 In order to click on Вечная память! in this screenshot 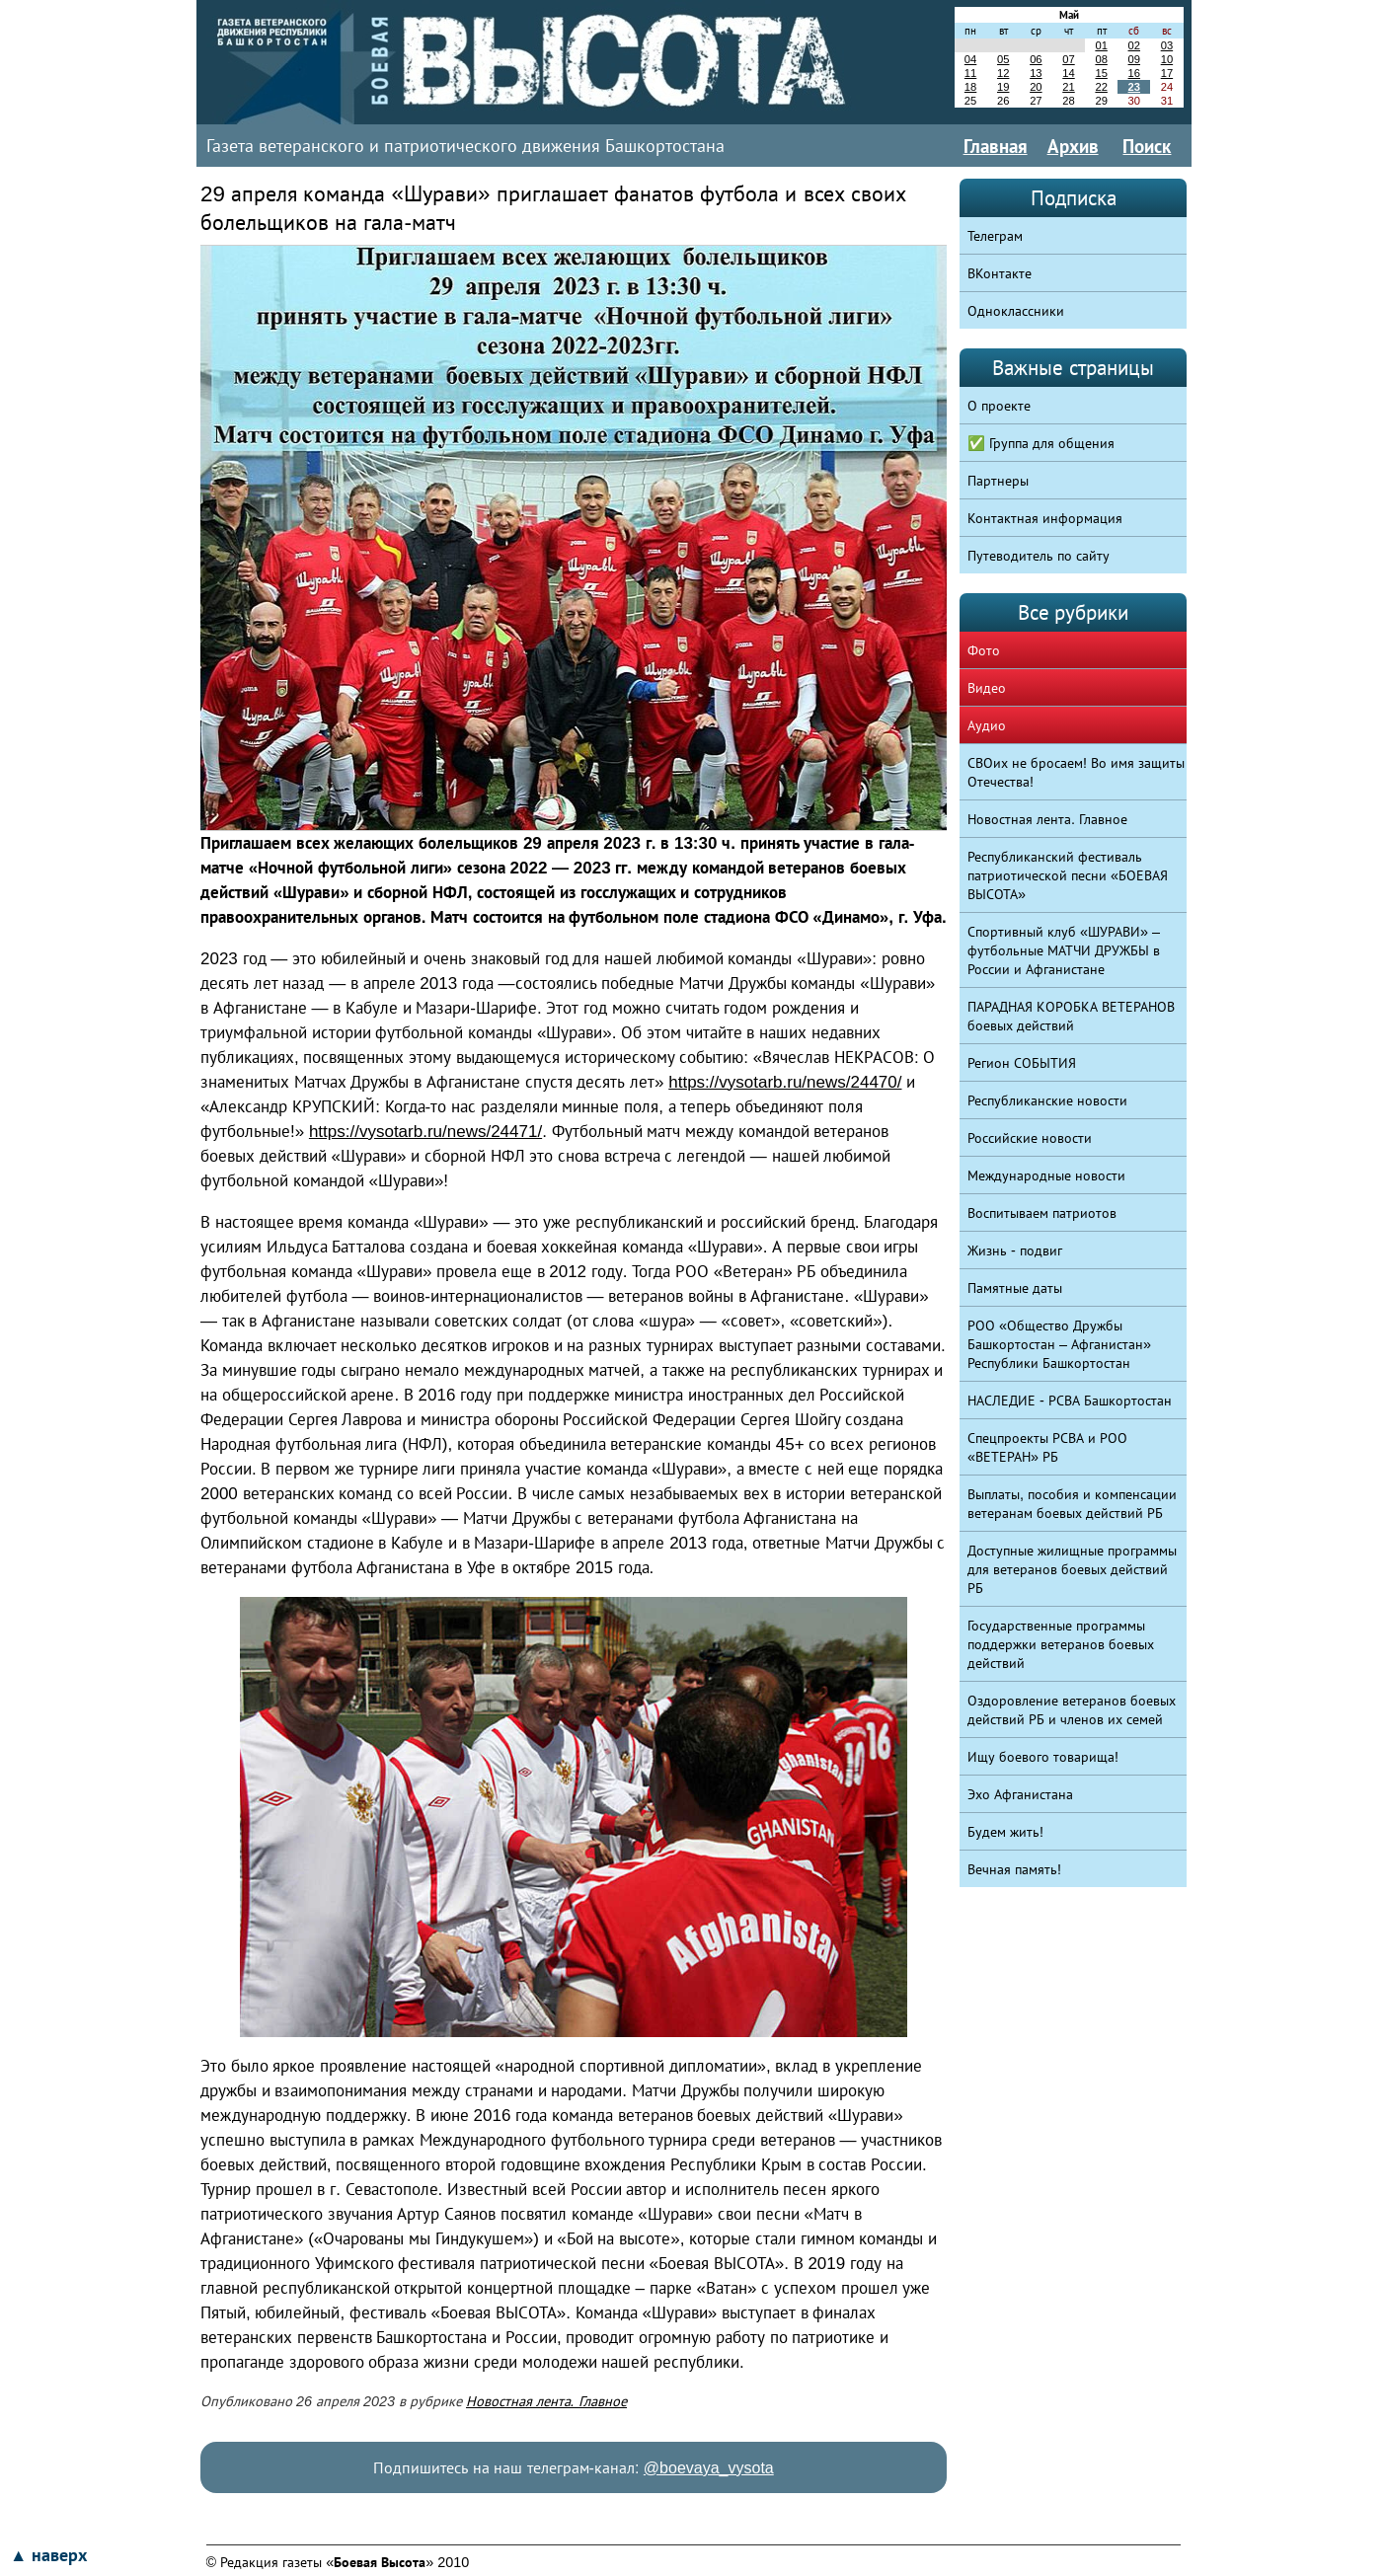, I will do `click(1014, 1869)`.